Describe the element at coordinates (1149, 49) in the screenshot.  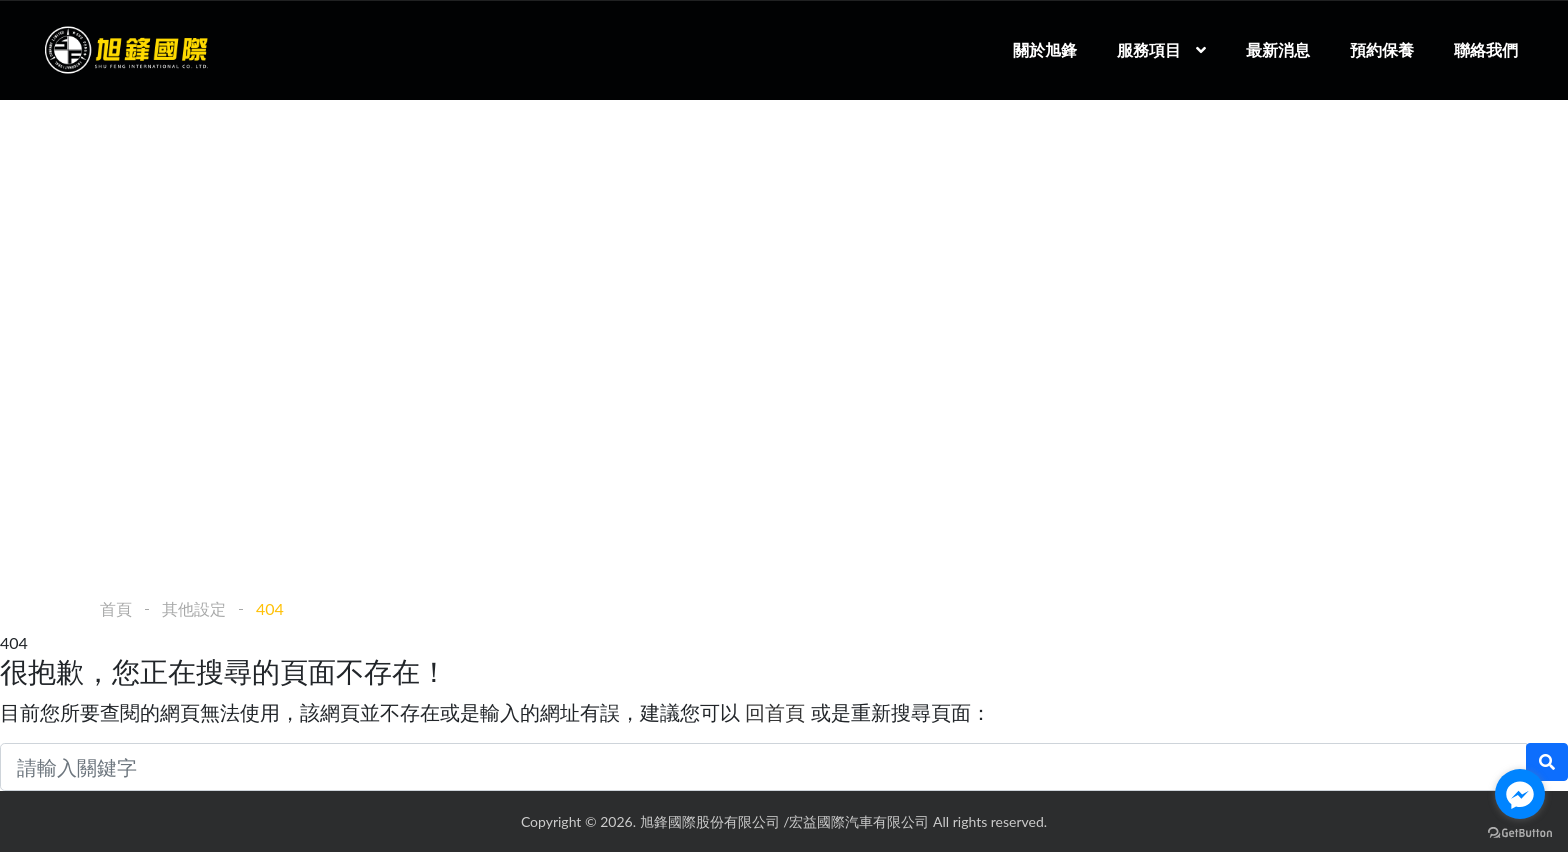
I see `服務項目` at that location.